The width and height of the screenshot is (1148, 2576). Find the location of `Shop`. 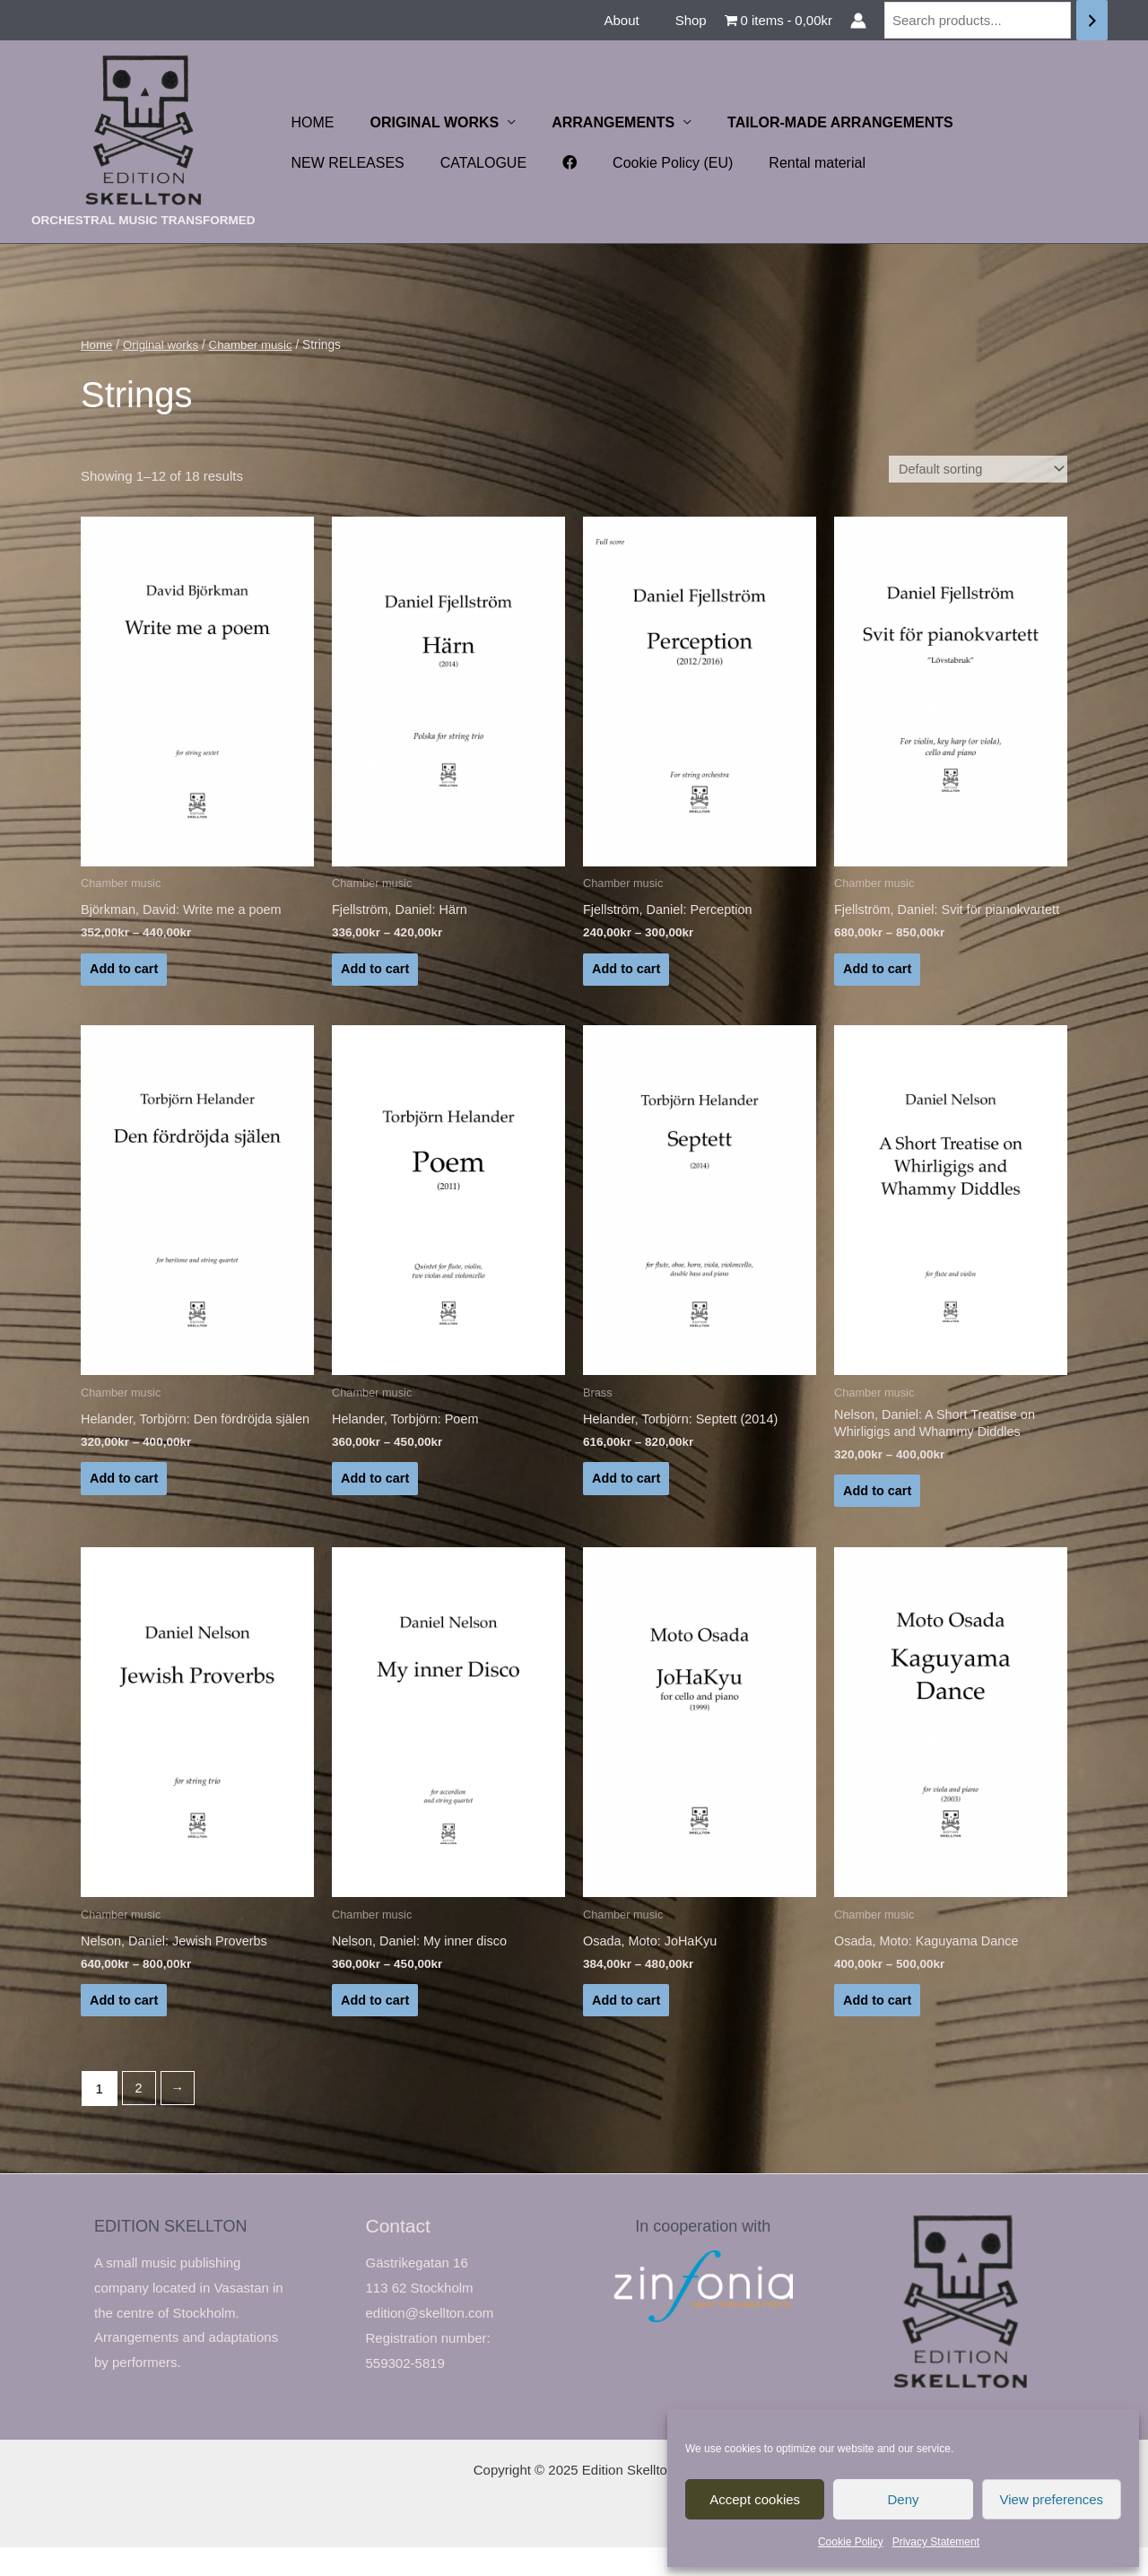

Shop is located at coordinates (695, 20).